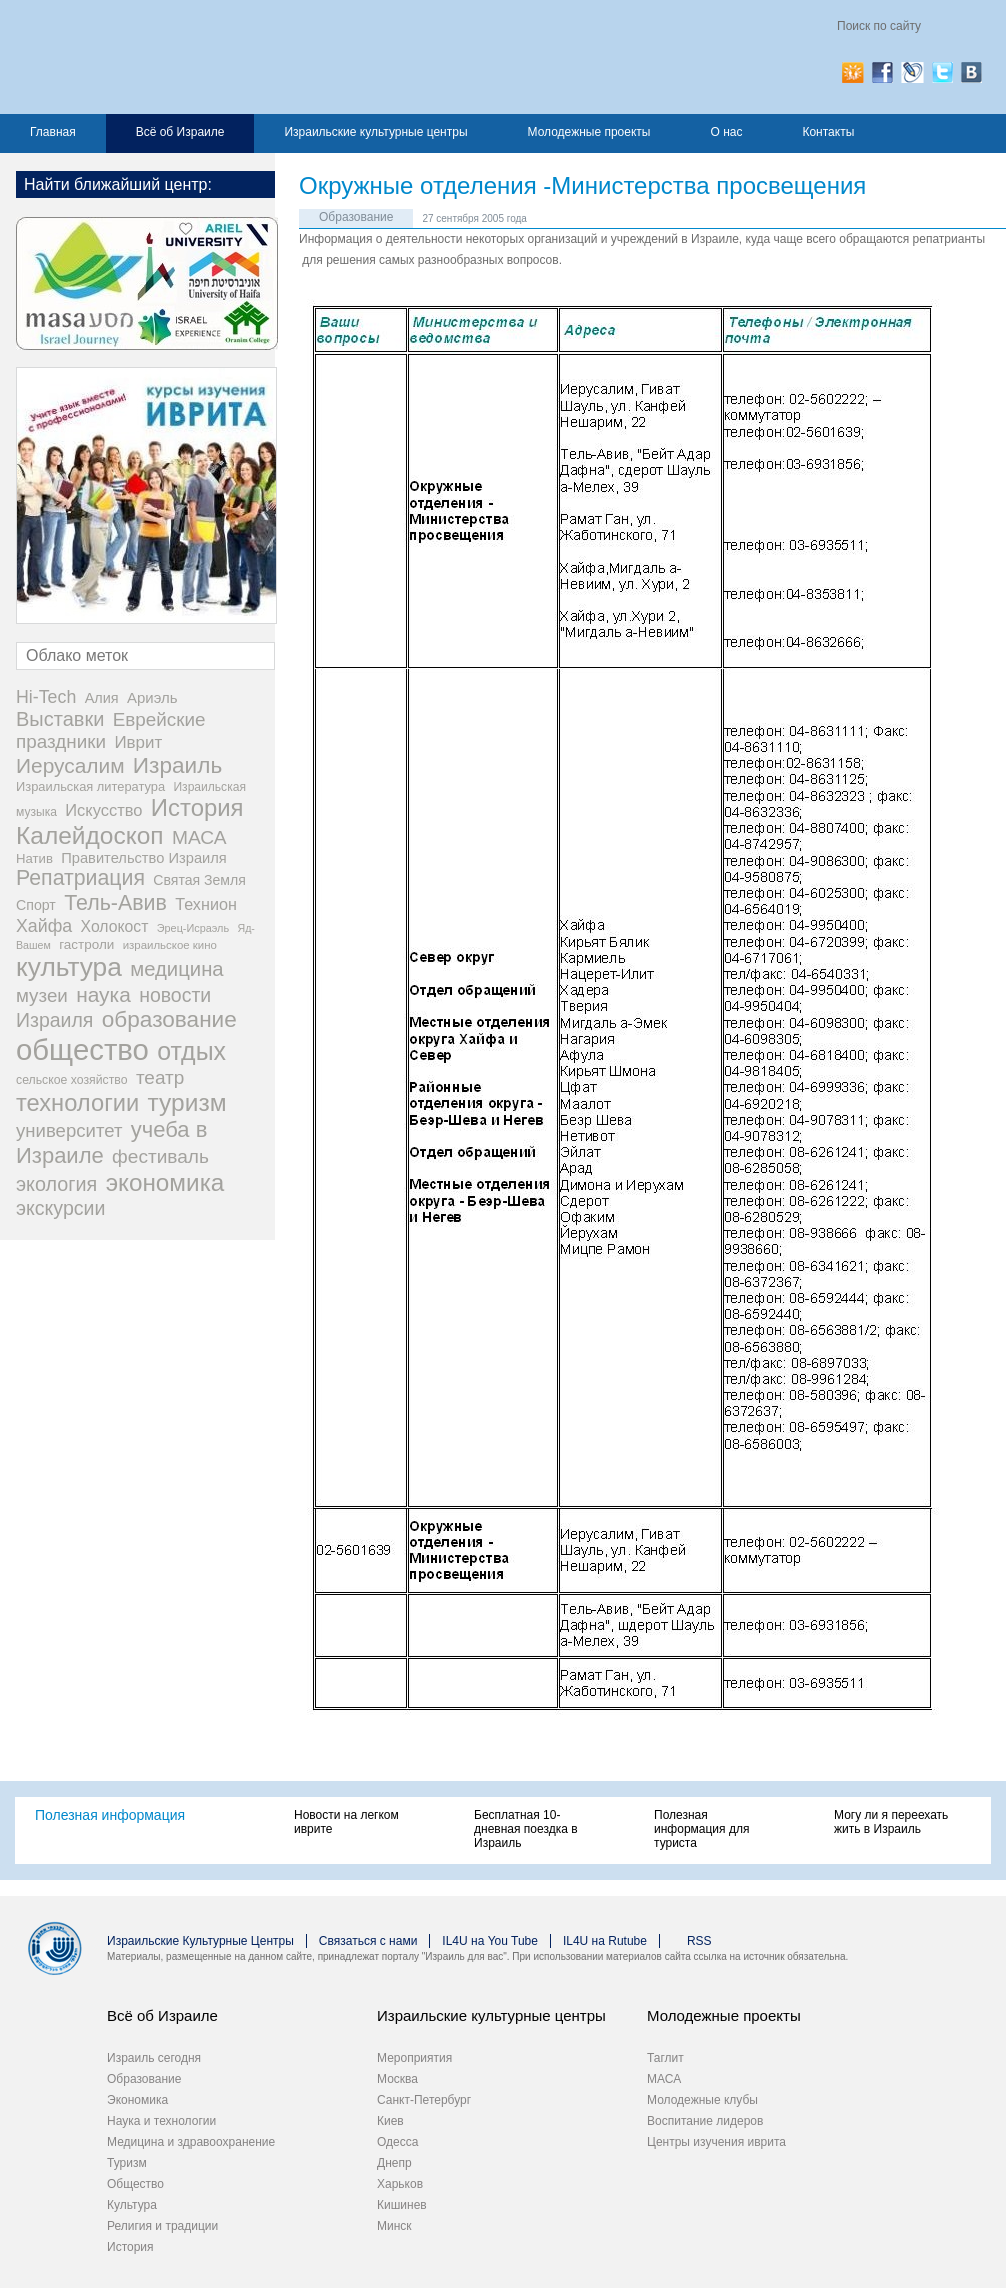 The height and width of the screenshot is (2288, 1006). Describe the element at coordinates (36, 905) in the screenshot. I see `Спорт [Спорт (33 элемента)]` at that location.